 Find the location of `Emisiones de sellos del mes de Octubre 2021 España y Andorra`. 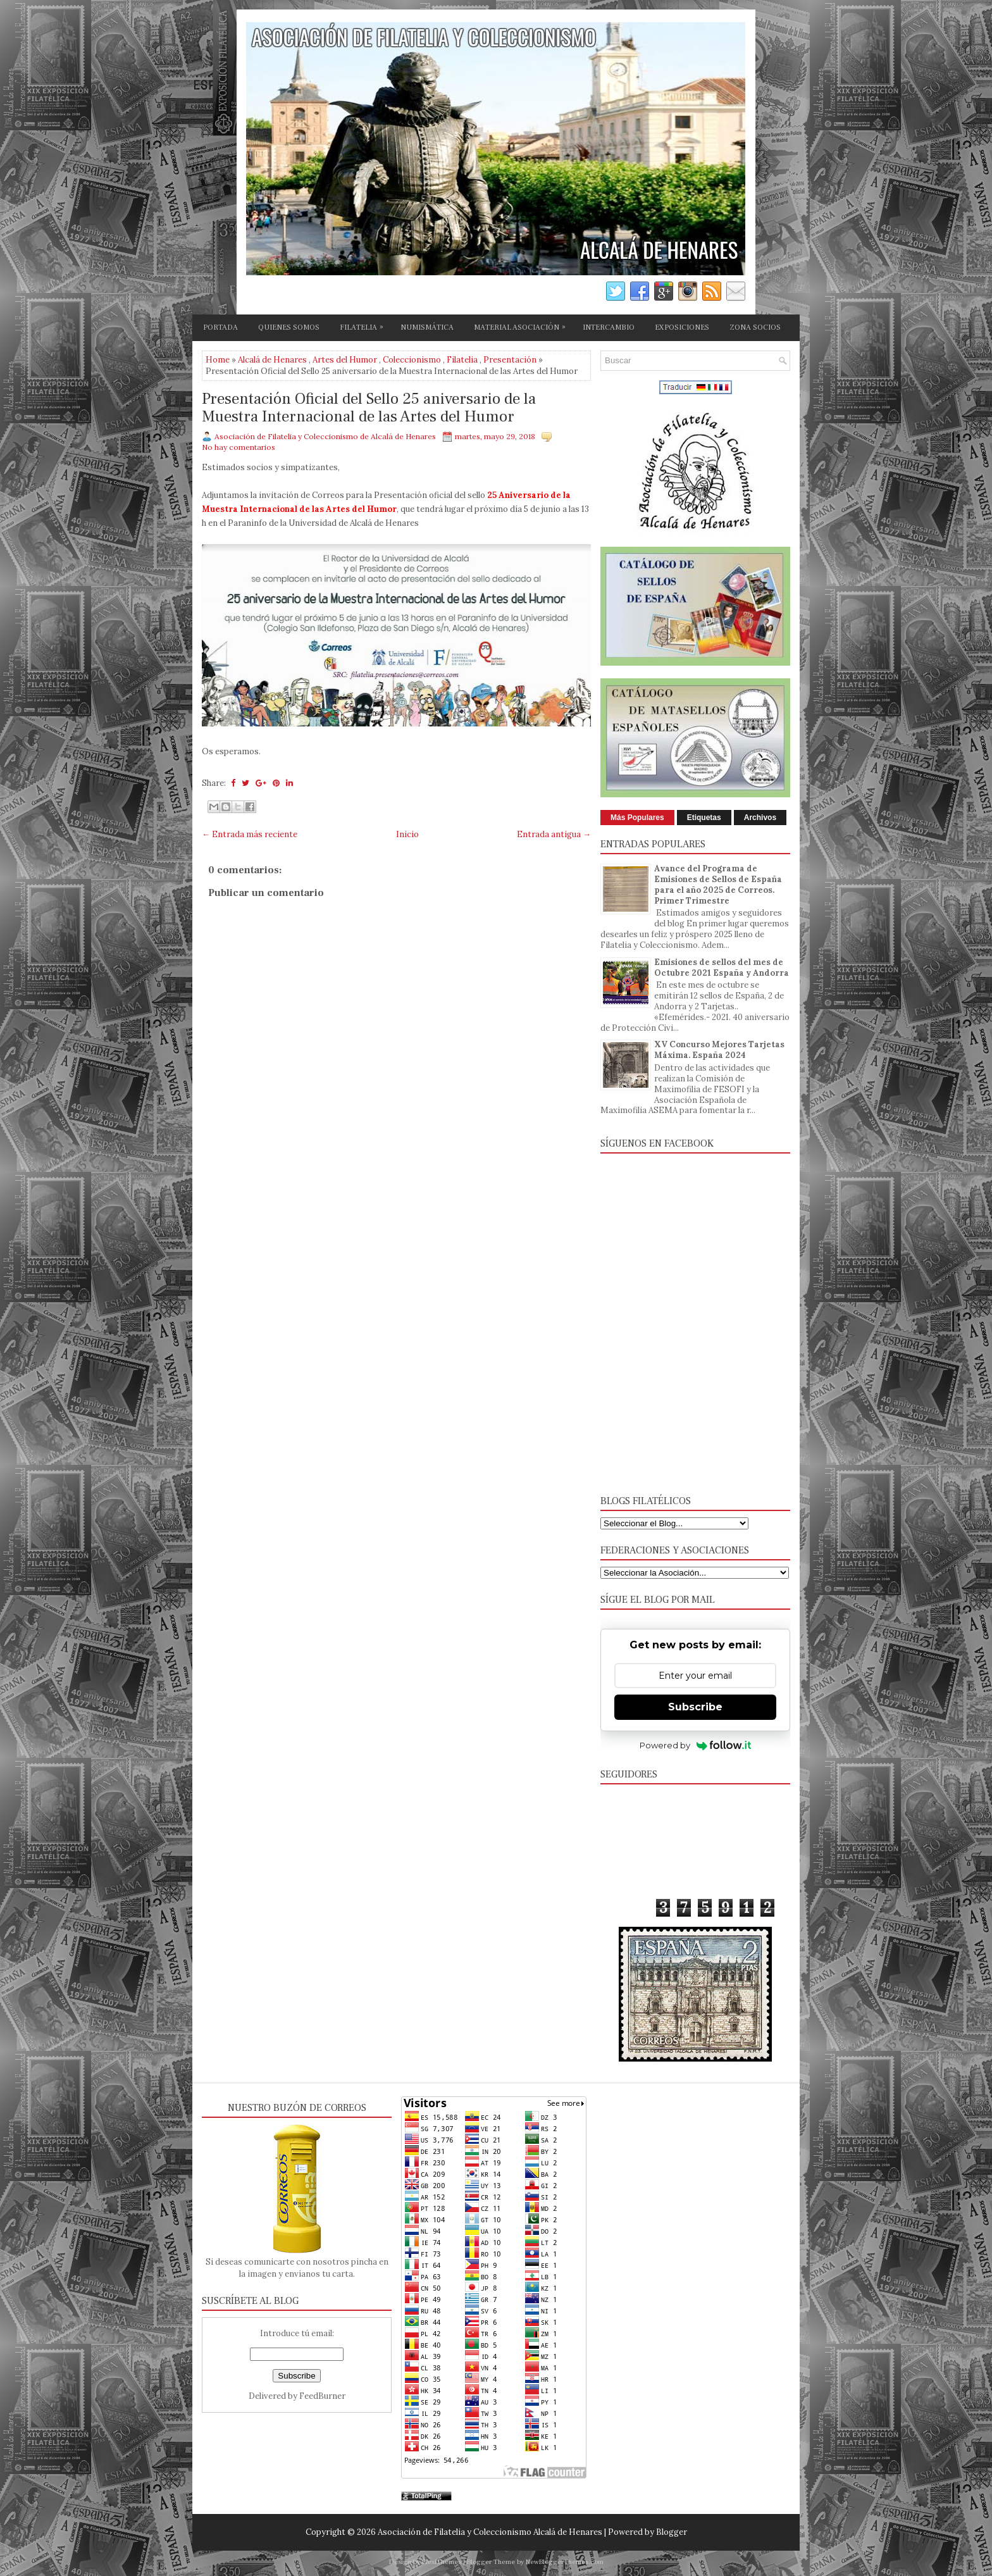

Emisiones de sellos del mes de Octubre 2021 España y Andorra is located at coordinates (721, 967).